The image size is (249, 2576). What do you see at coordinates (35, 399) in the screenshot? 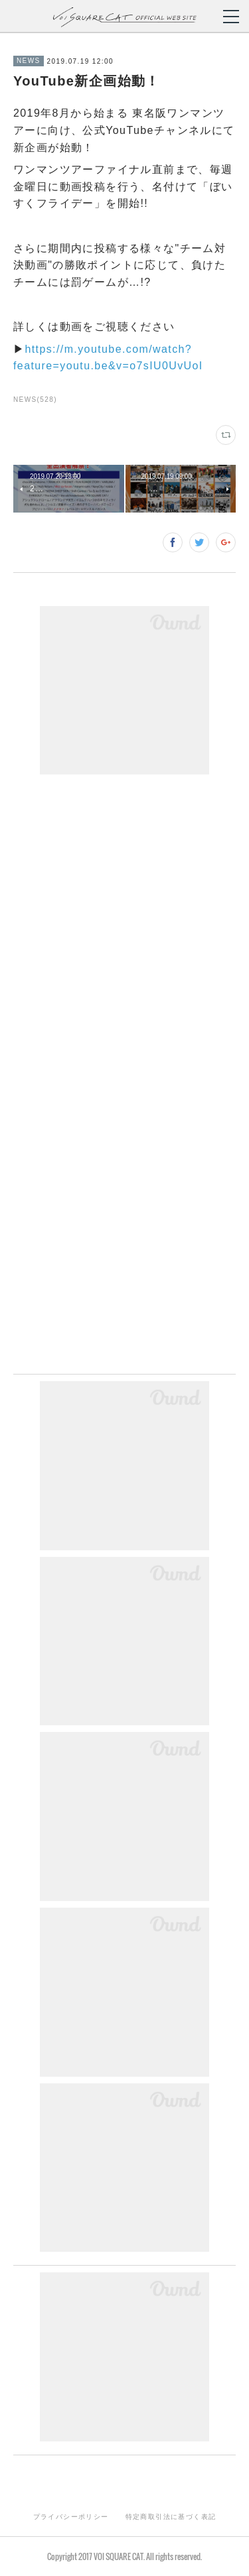
I see `NEWS(528)` at bounding box center [35, 399].